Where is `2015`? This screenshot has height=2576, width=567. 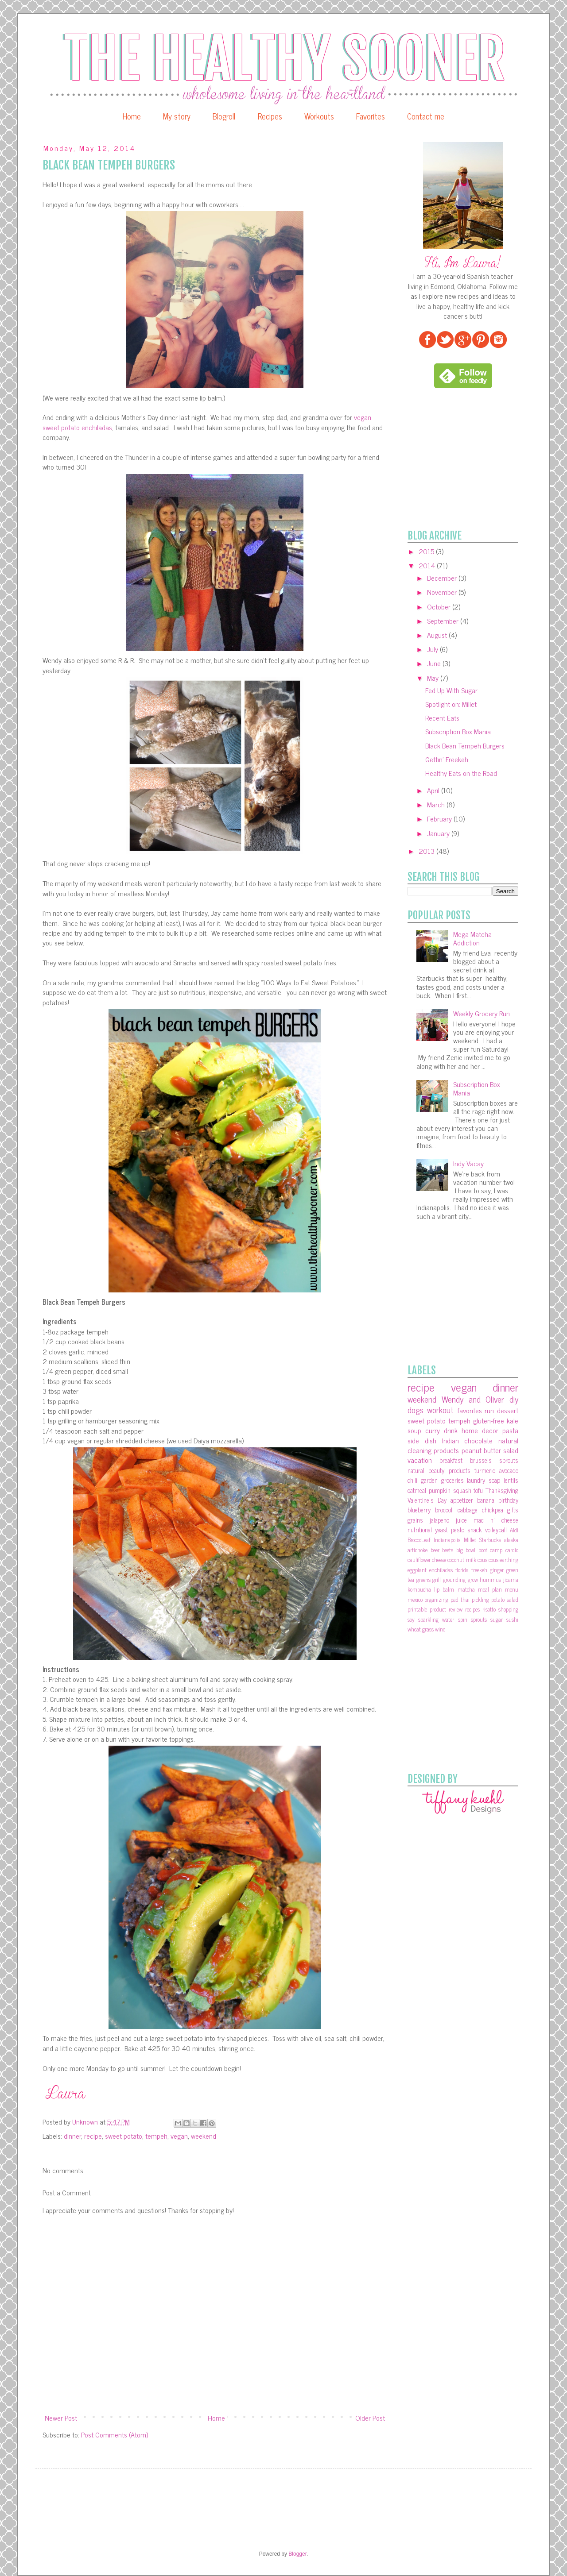 2015 is located at coordinates (427, 551).